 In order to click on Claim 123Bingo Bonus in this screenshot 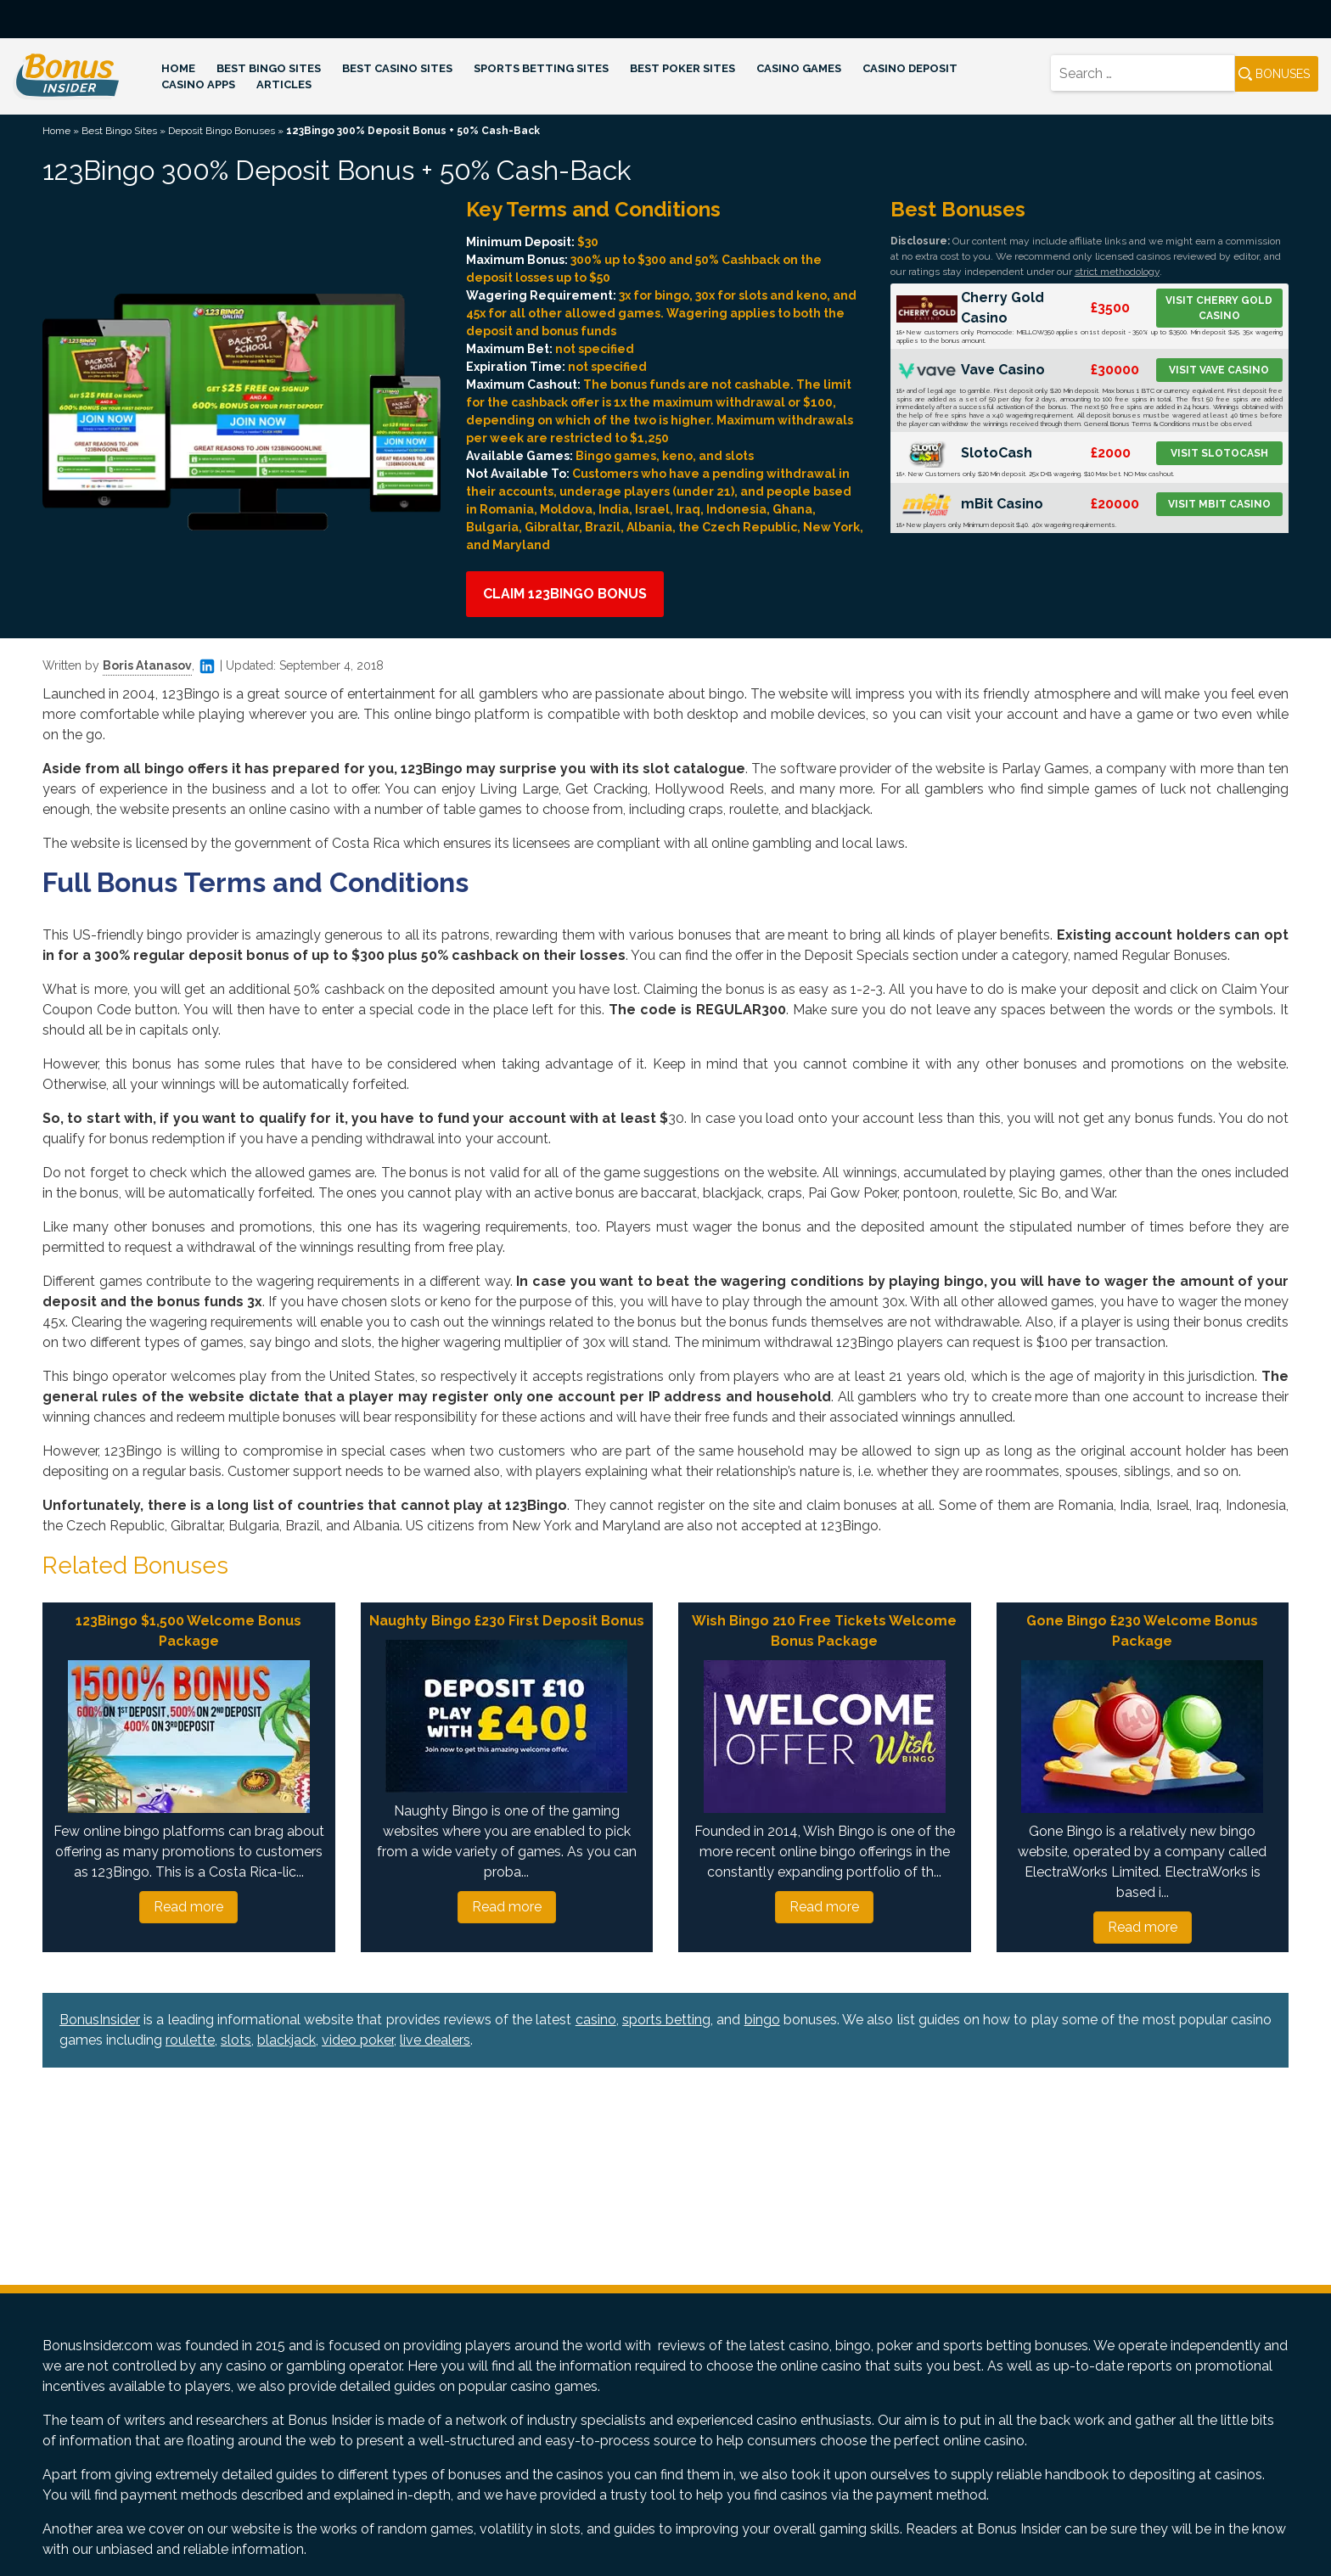, I will do `click(565, 594)`.